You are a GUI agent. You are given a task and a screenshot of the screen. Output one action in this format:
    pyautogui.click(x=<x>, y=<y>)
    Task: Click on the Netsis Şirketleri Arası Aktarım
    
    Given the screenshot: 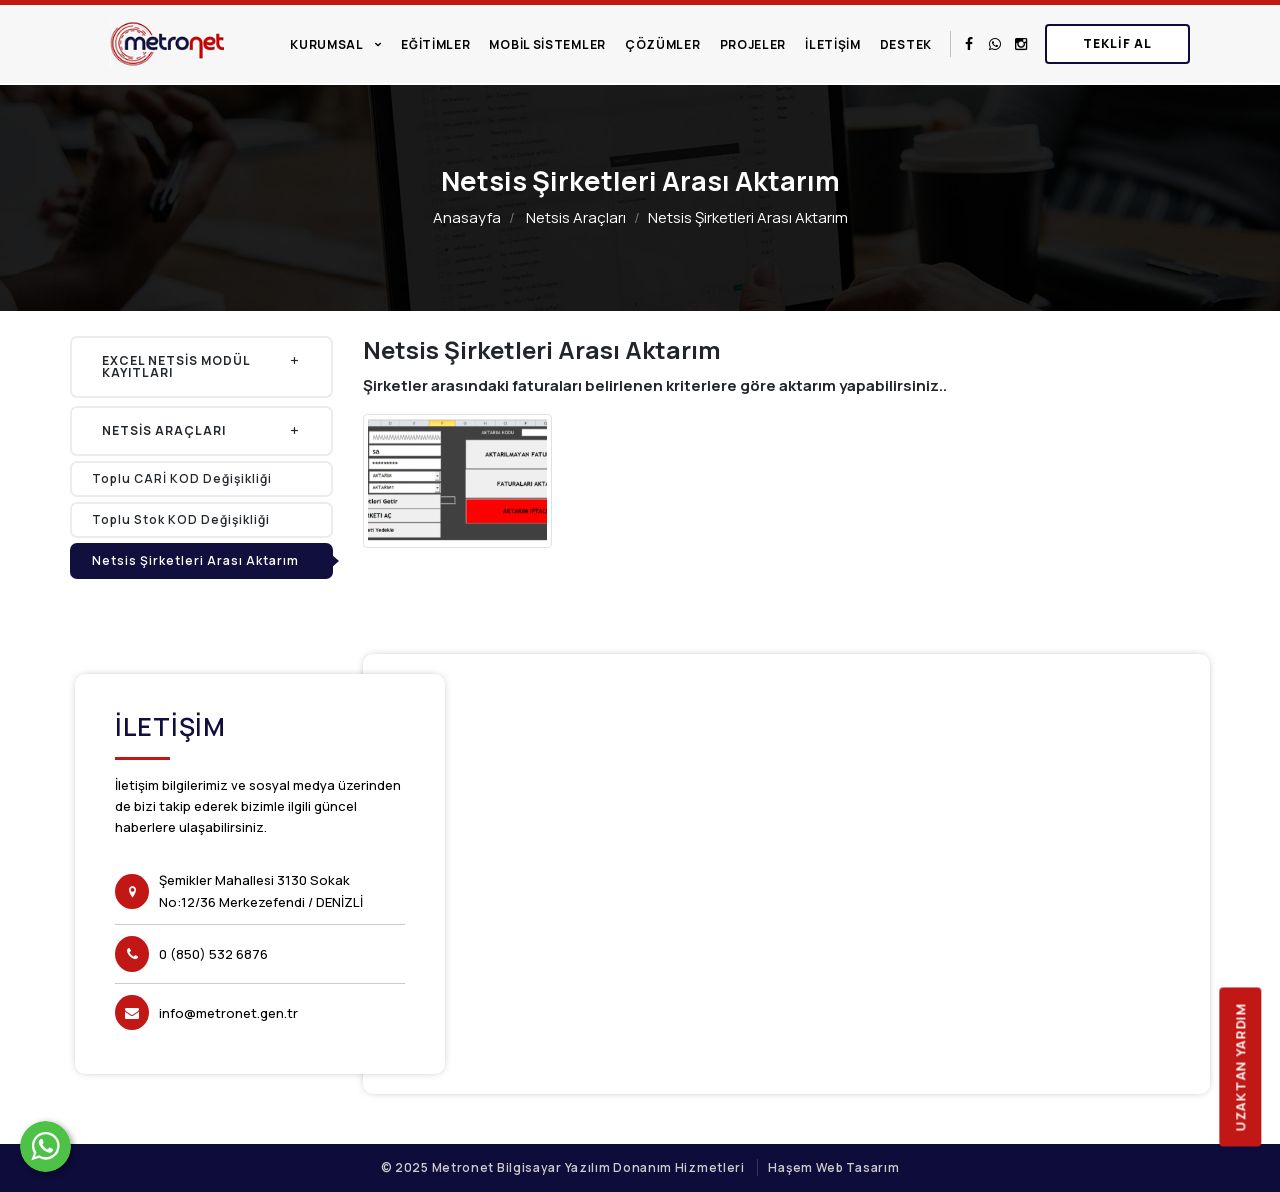 What is the action you would take?
    pyautogui.click(x=195, y=560)
    